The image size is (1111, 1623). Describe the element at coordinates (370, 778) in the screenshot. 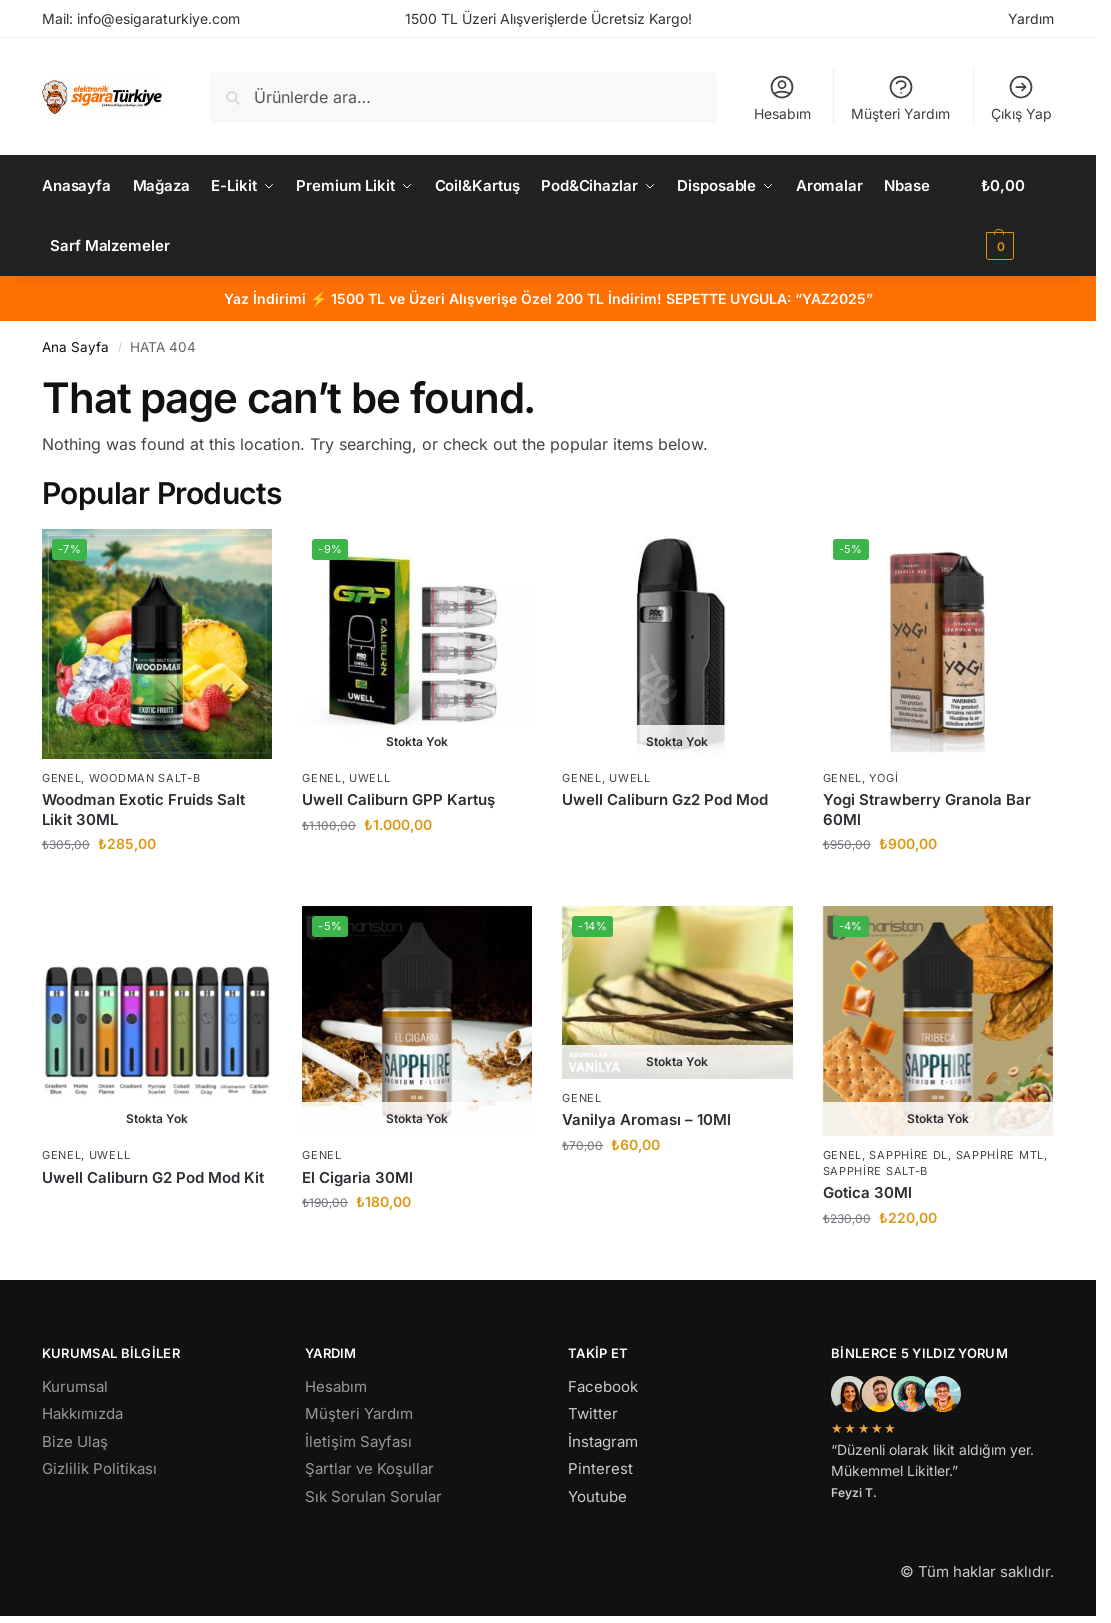

I see `Uwell` at that location.